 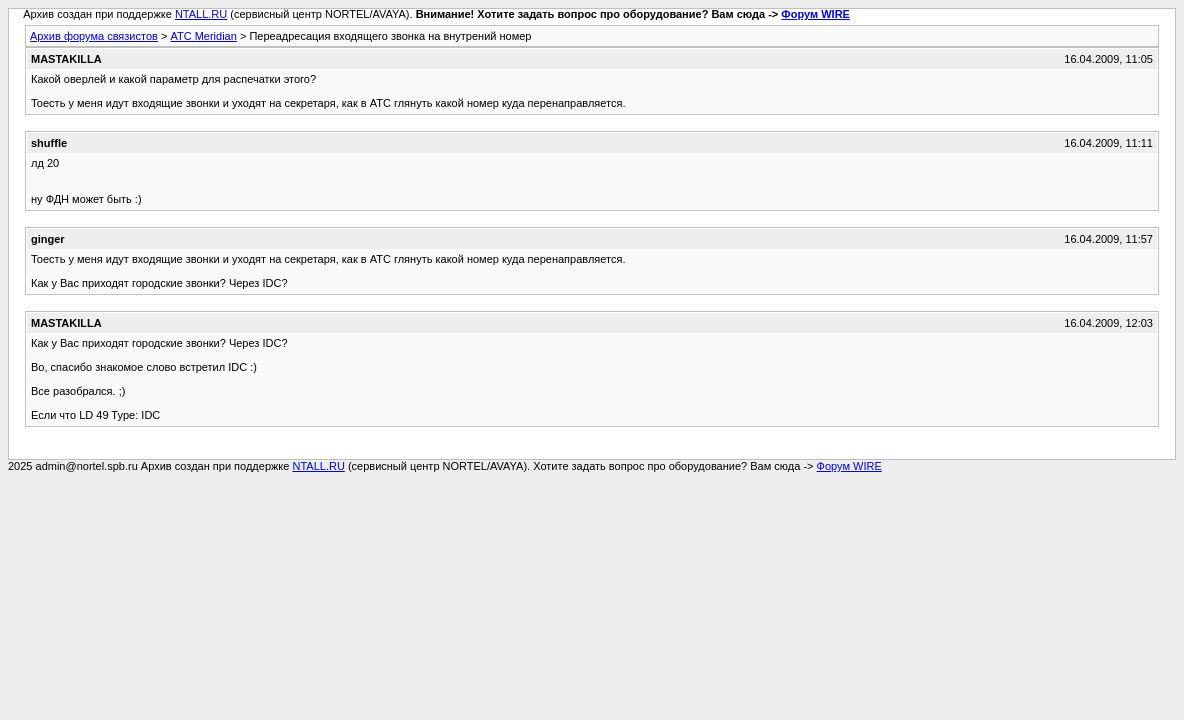 What do you see at coordinates (94, 36) in the screenshot?
I see `Архив форума связистов` at bounding box center [94, 36].